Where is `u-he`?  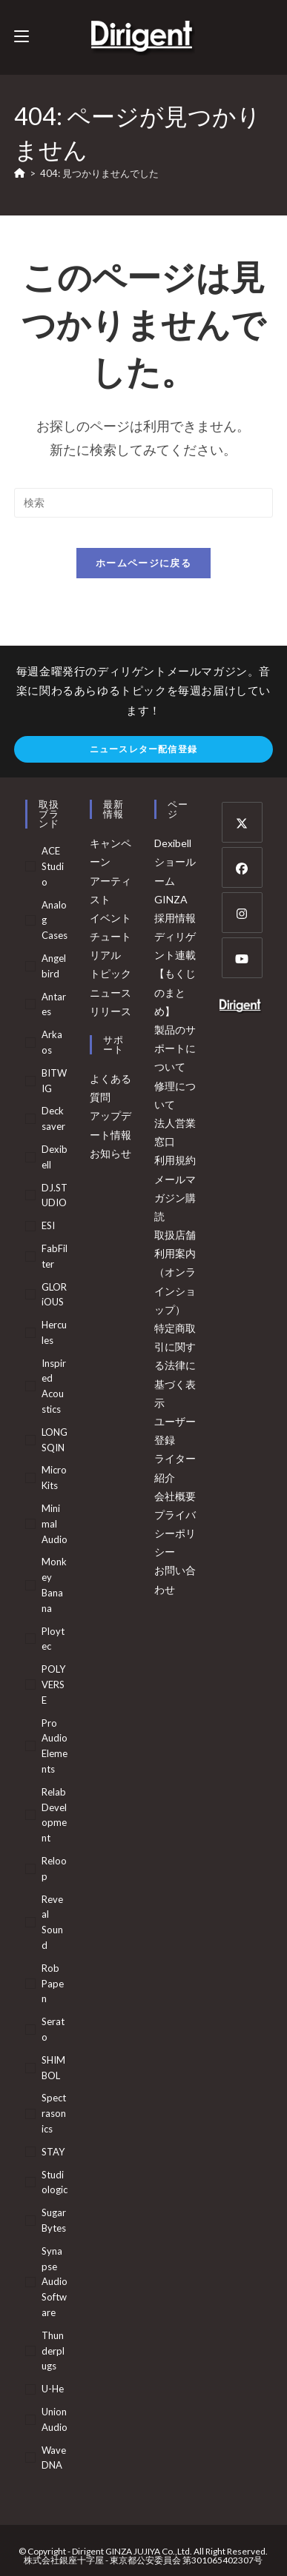 u-he is located at coordinates (53, 2389).